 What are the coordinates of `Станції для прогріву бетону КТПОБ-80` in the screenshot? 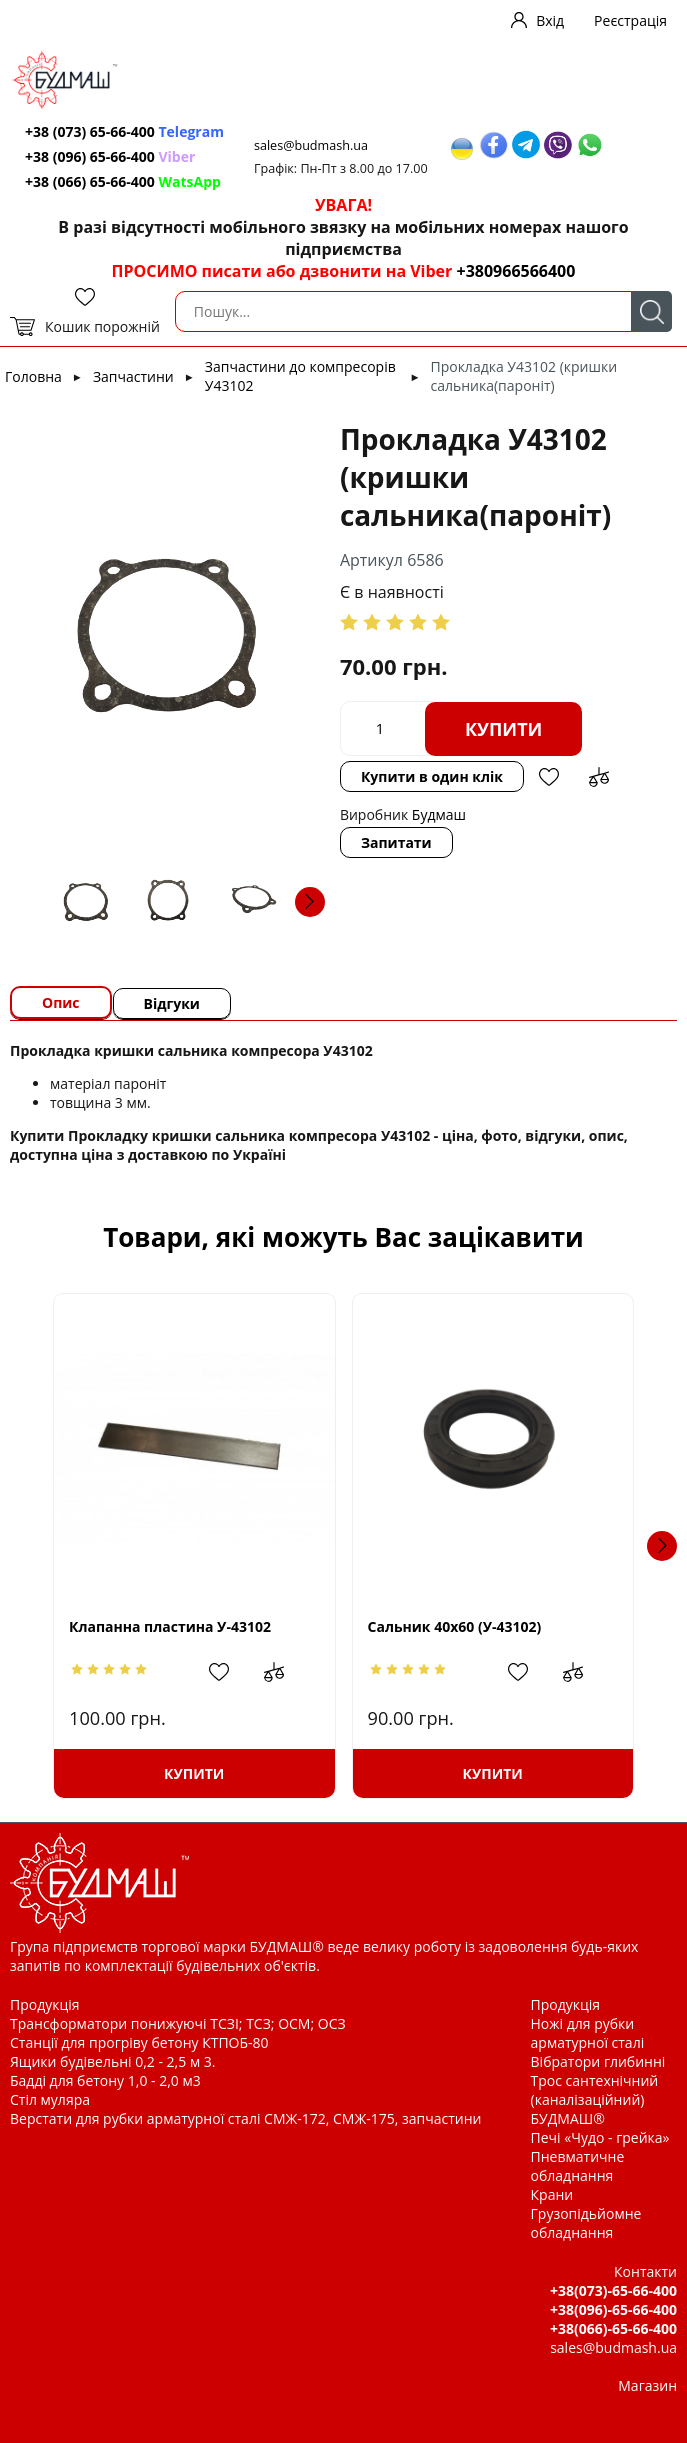 It's located at (139, 2042).